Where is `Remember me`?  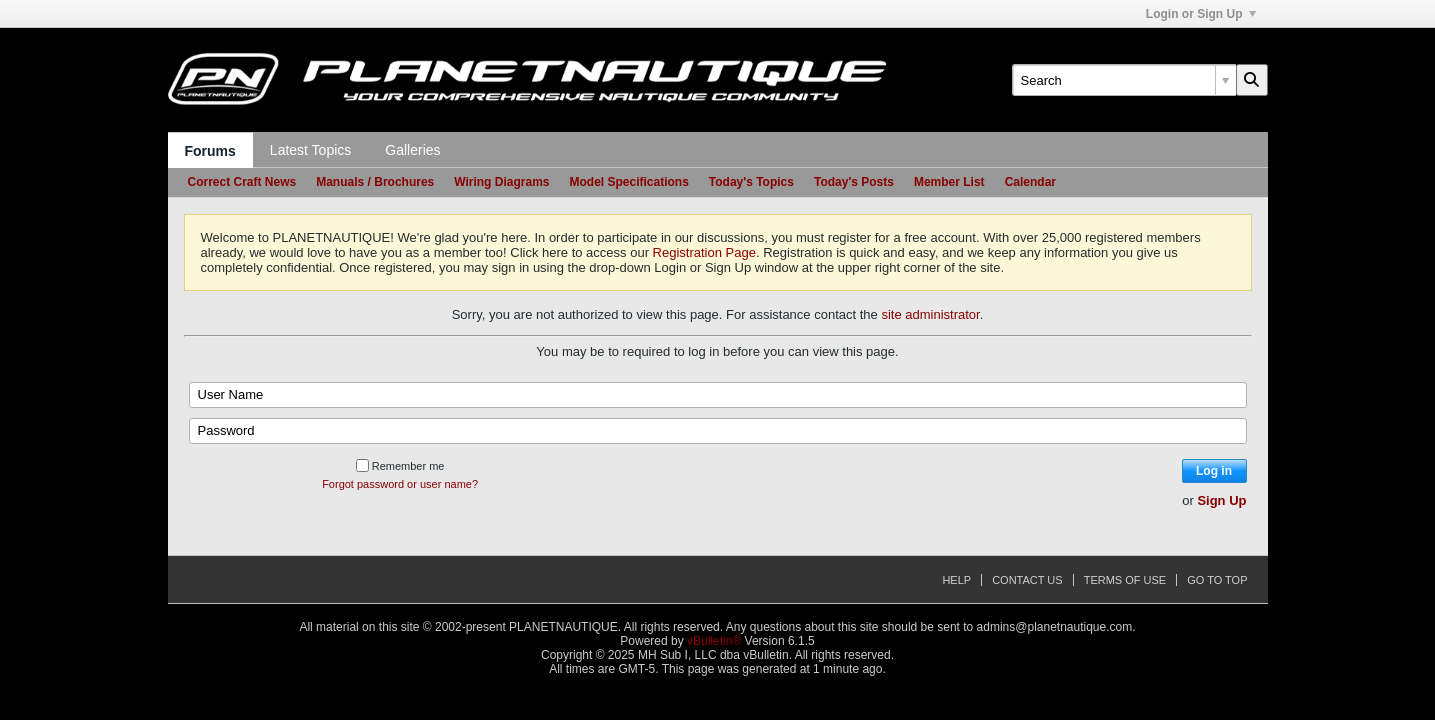
Remember me is located at coordinates (400, 466).